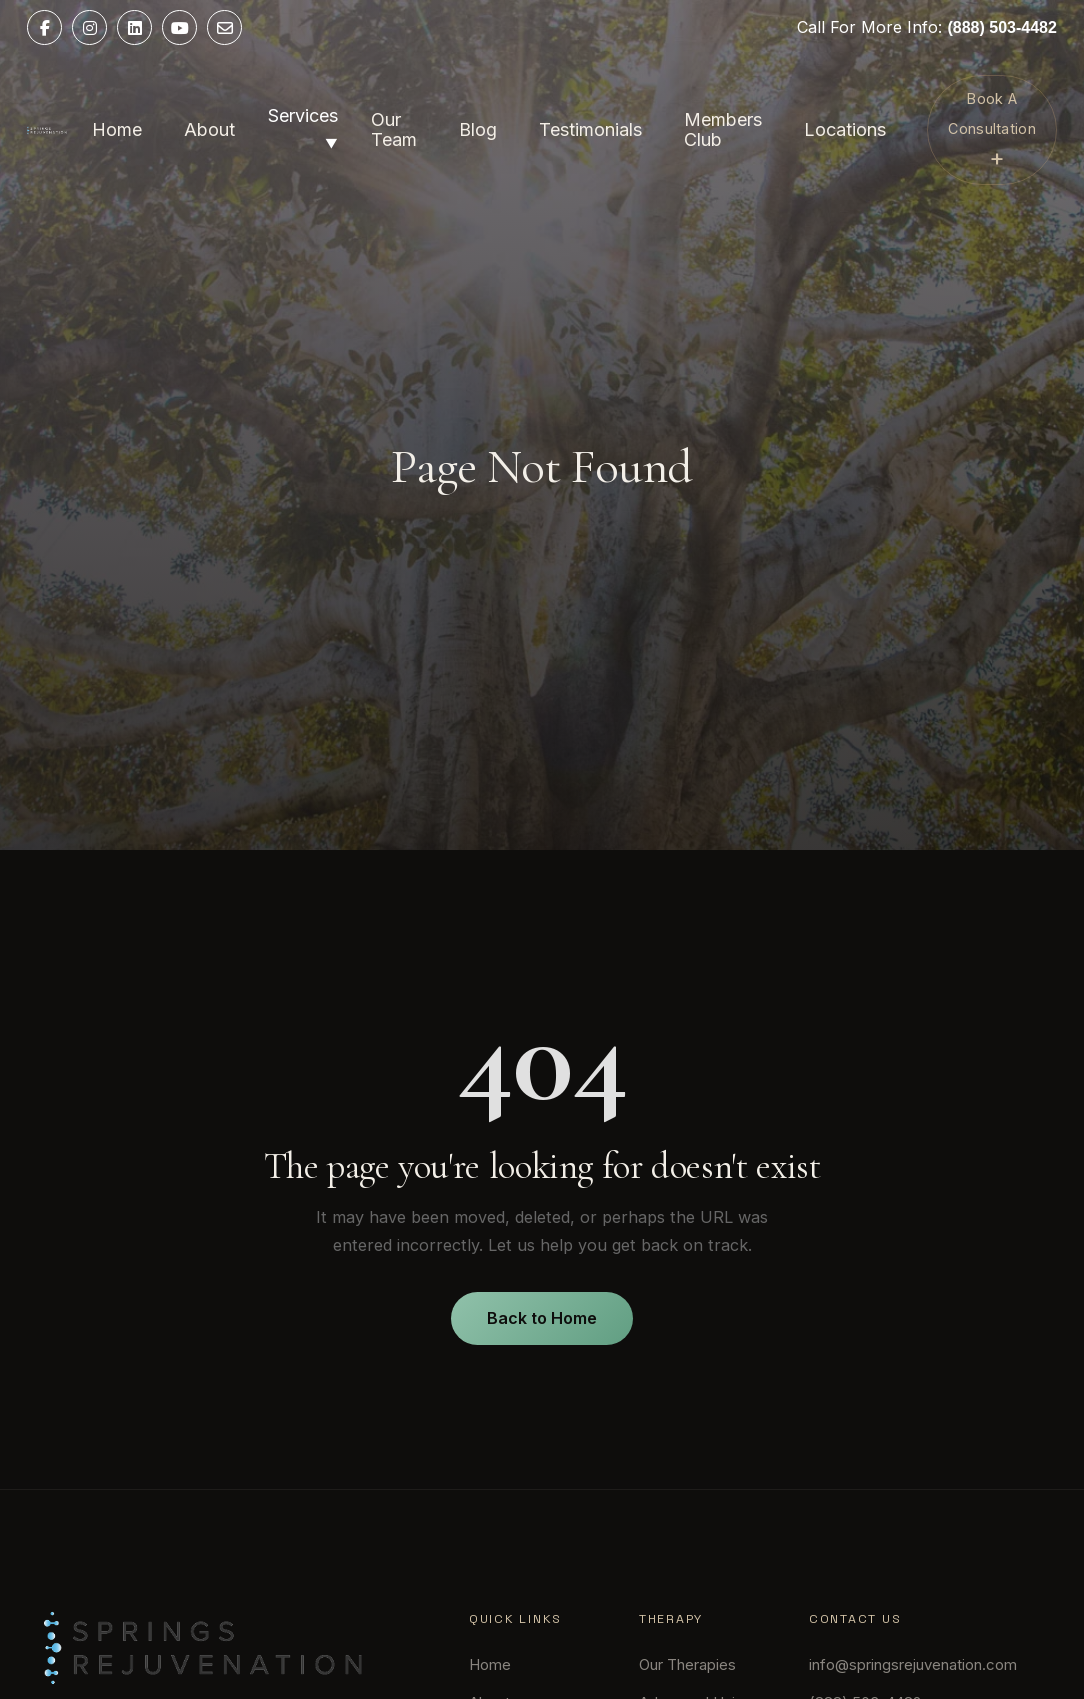  I want to click on Book A Consultation, so click(991, 131).